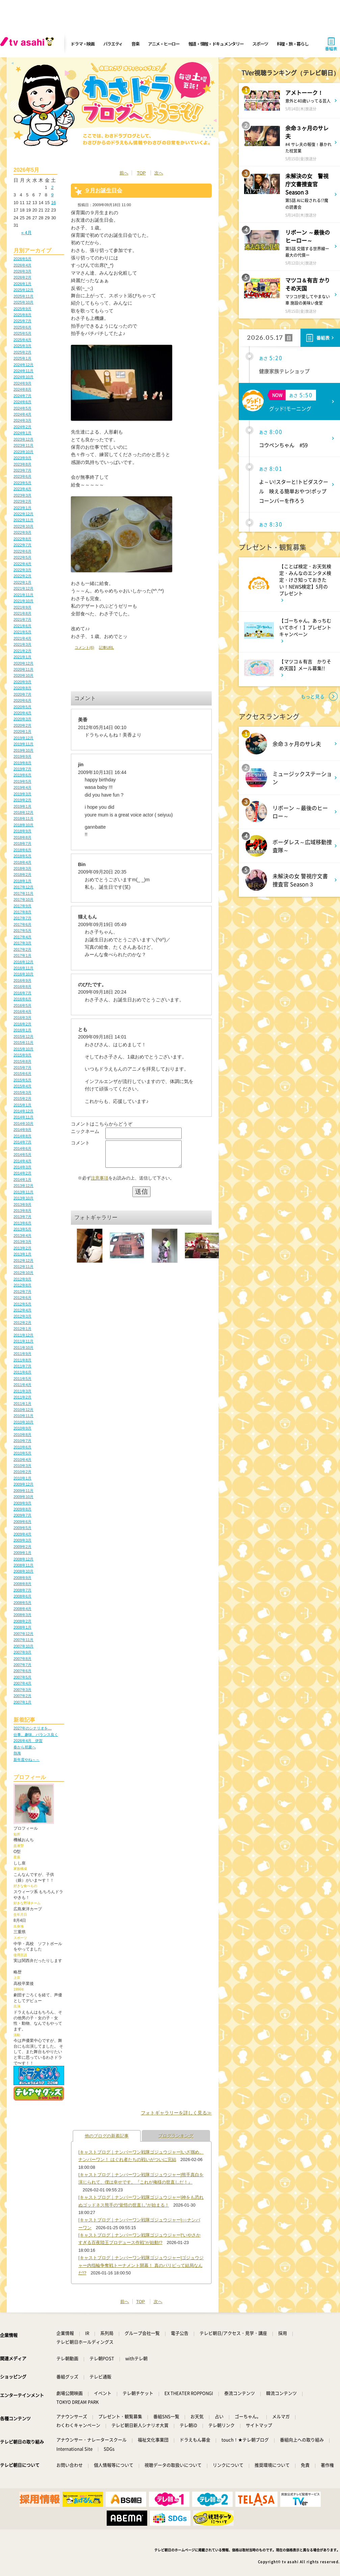  I want to click on 2012年8月, so click(22, 1285).